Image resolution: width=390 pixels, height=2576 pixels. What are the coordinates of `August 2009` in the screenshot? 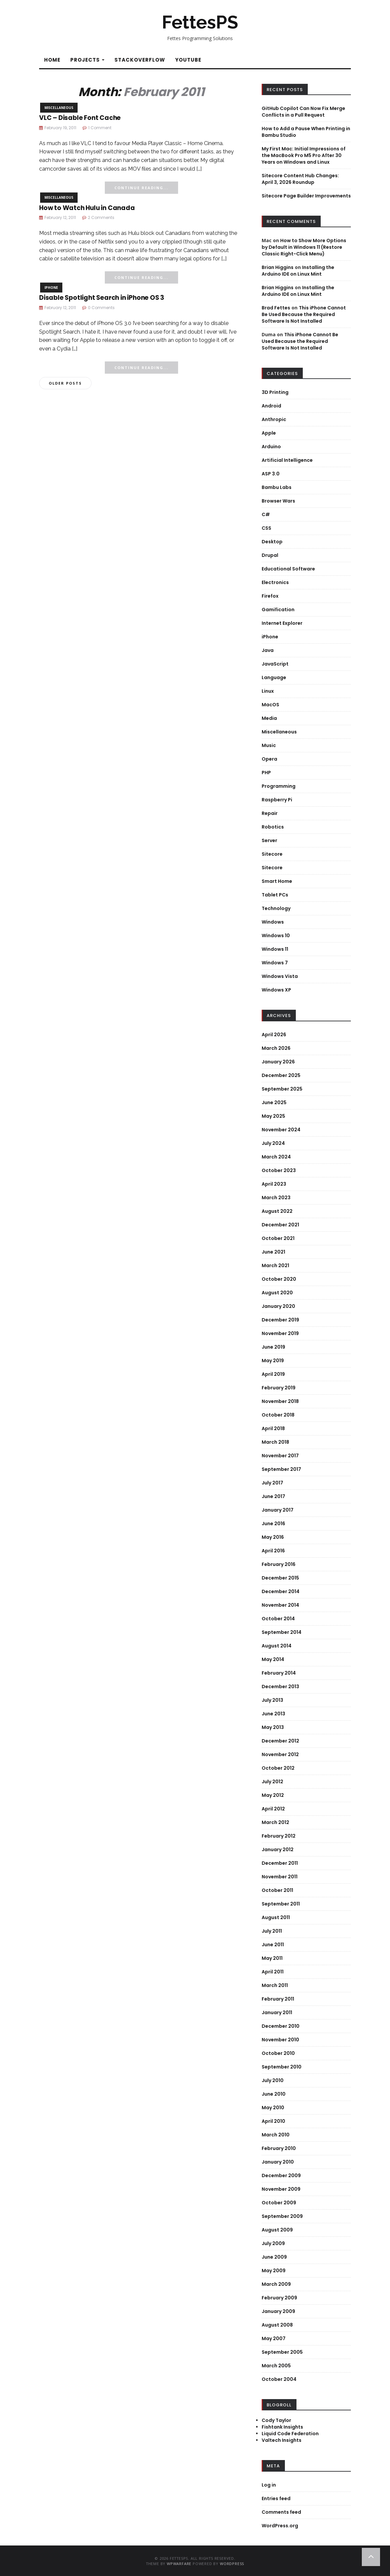 It's located at (277, 2230).